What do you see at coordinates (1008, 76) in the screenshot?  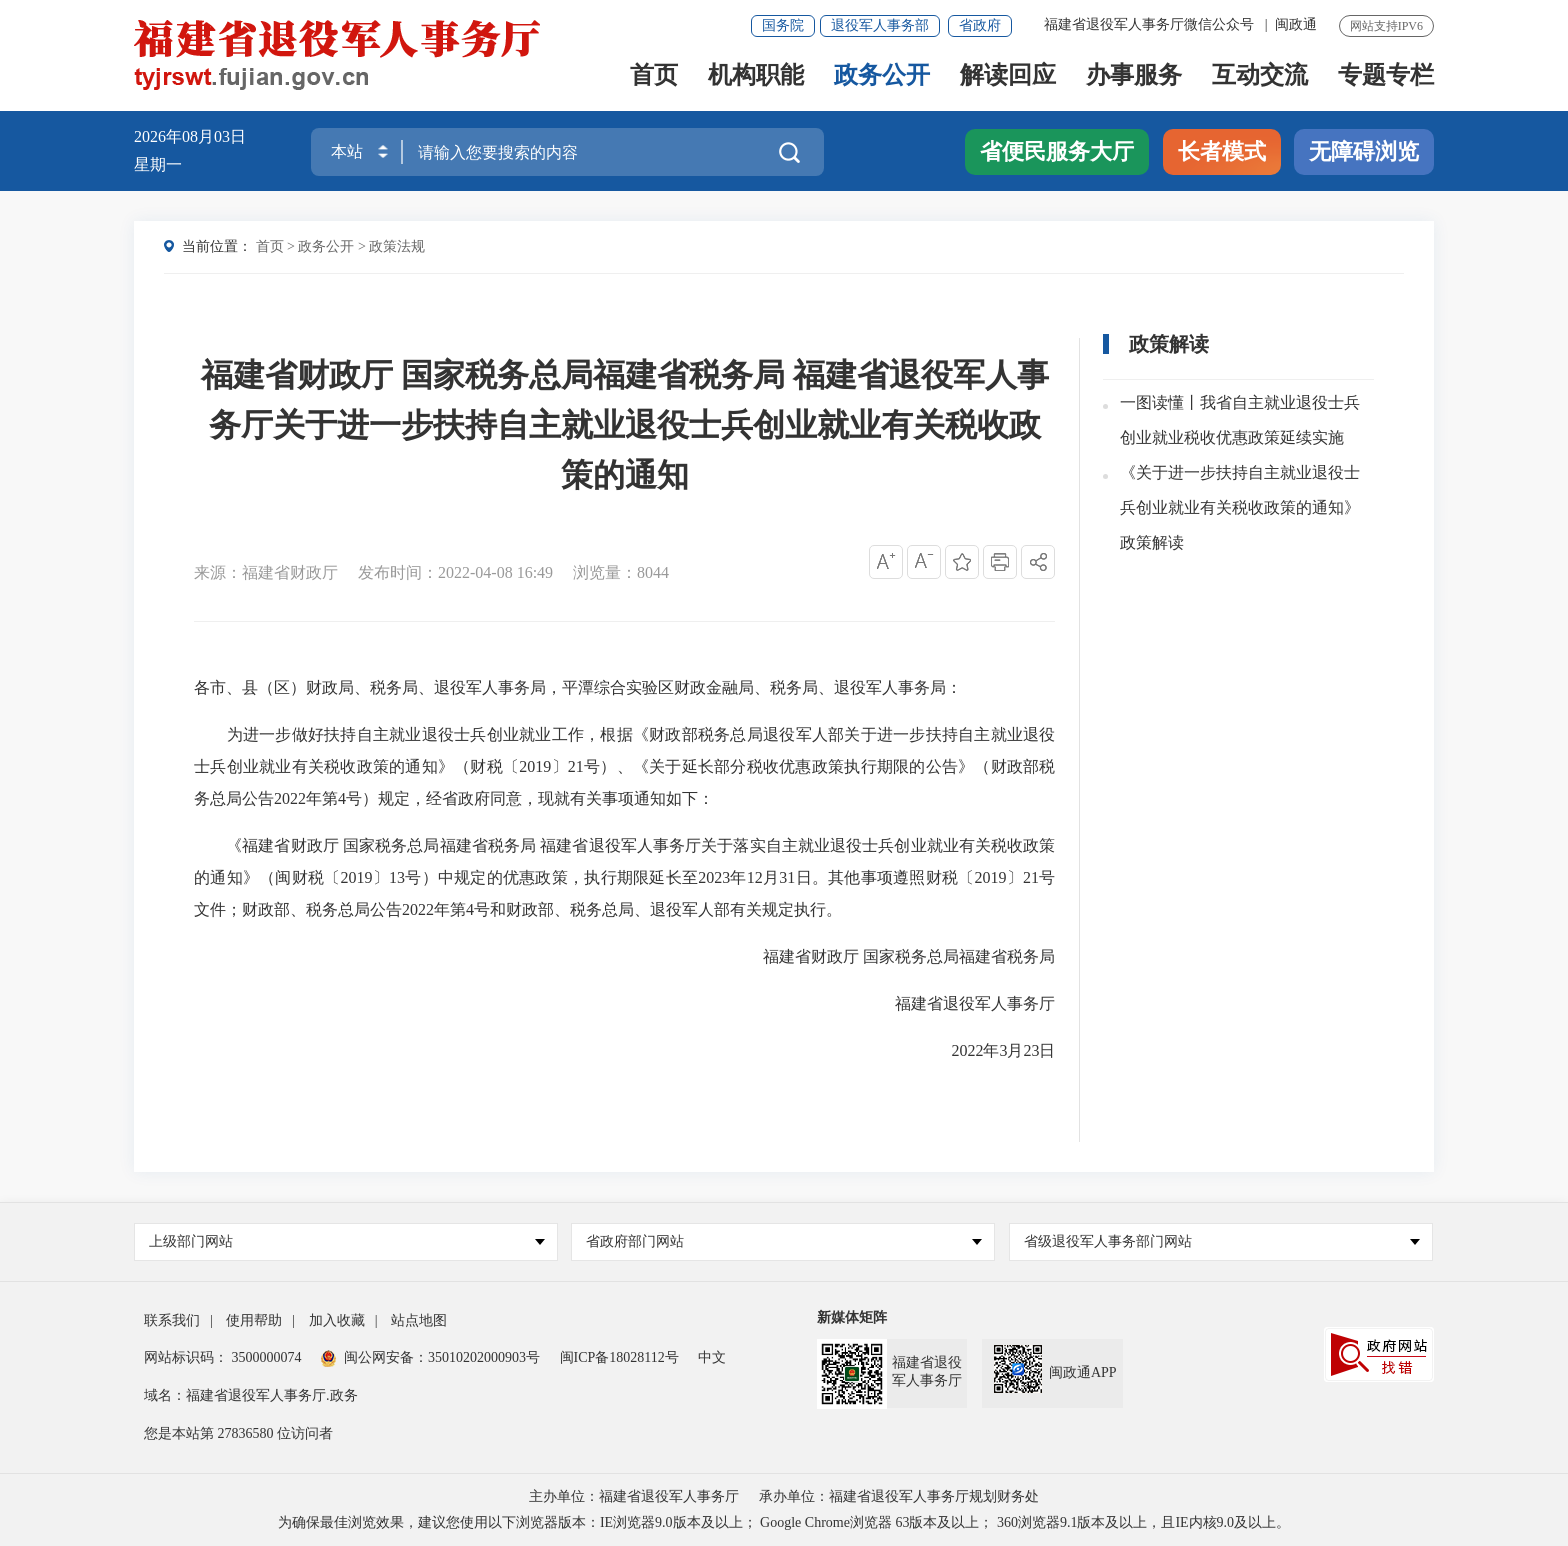 I see `解读回应` at bounding box center [1008, 76].